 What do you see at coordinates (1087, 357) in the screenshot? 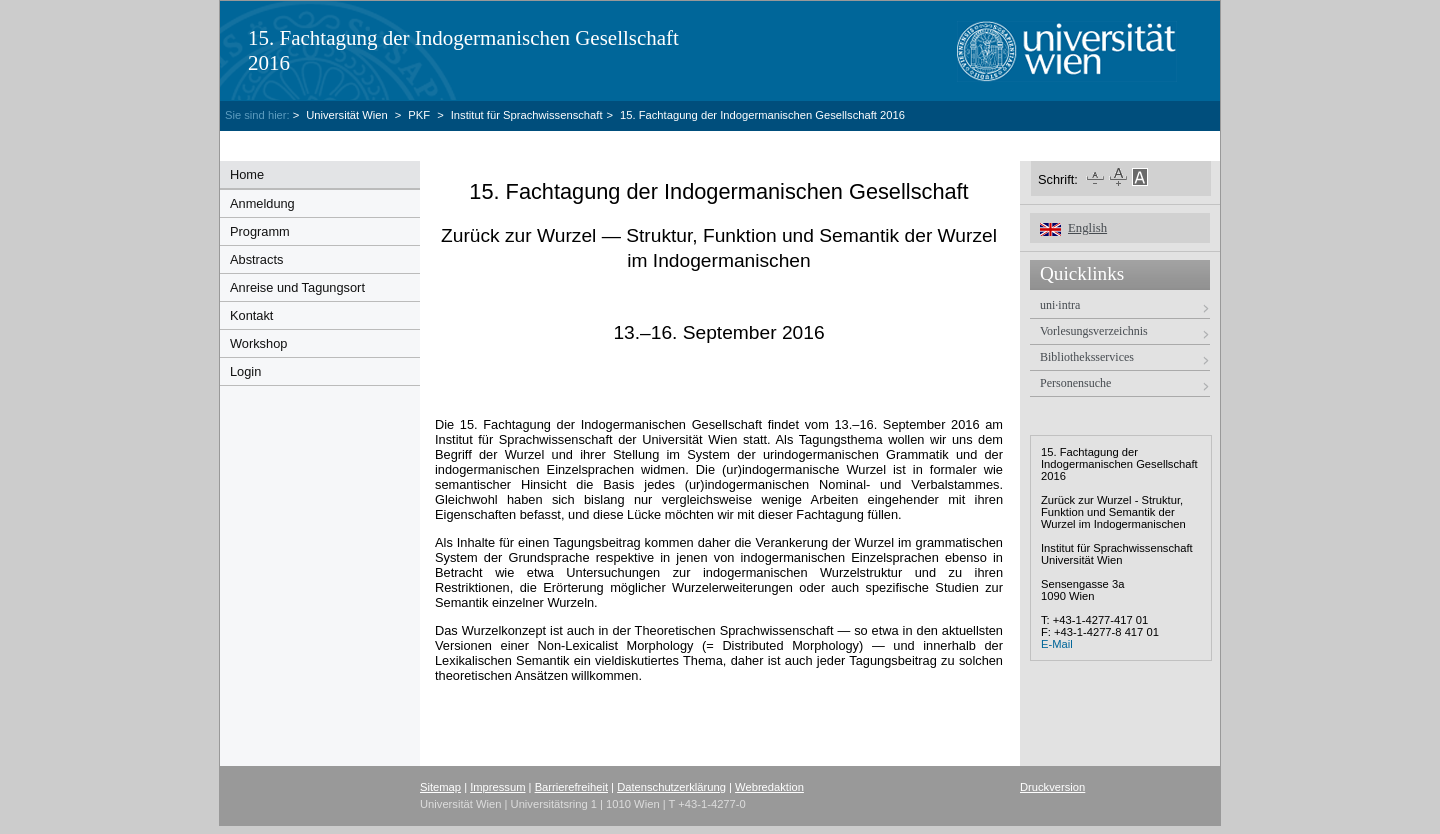
I see `Bibliotheksservices` at bounding box center [1087, 357].